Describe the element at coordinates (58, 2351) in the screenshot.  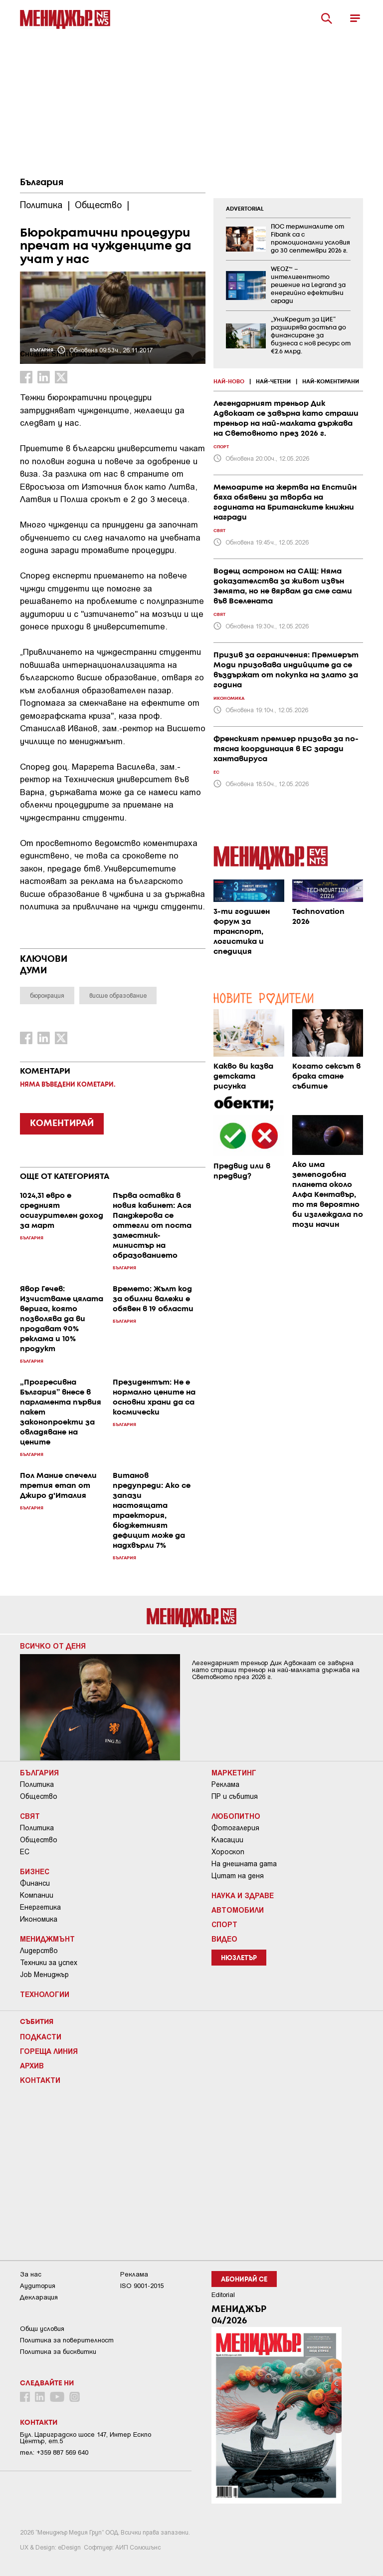
I see `Политика за бисквитки` at that location.